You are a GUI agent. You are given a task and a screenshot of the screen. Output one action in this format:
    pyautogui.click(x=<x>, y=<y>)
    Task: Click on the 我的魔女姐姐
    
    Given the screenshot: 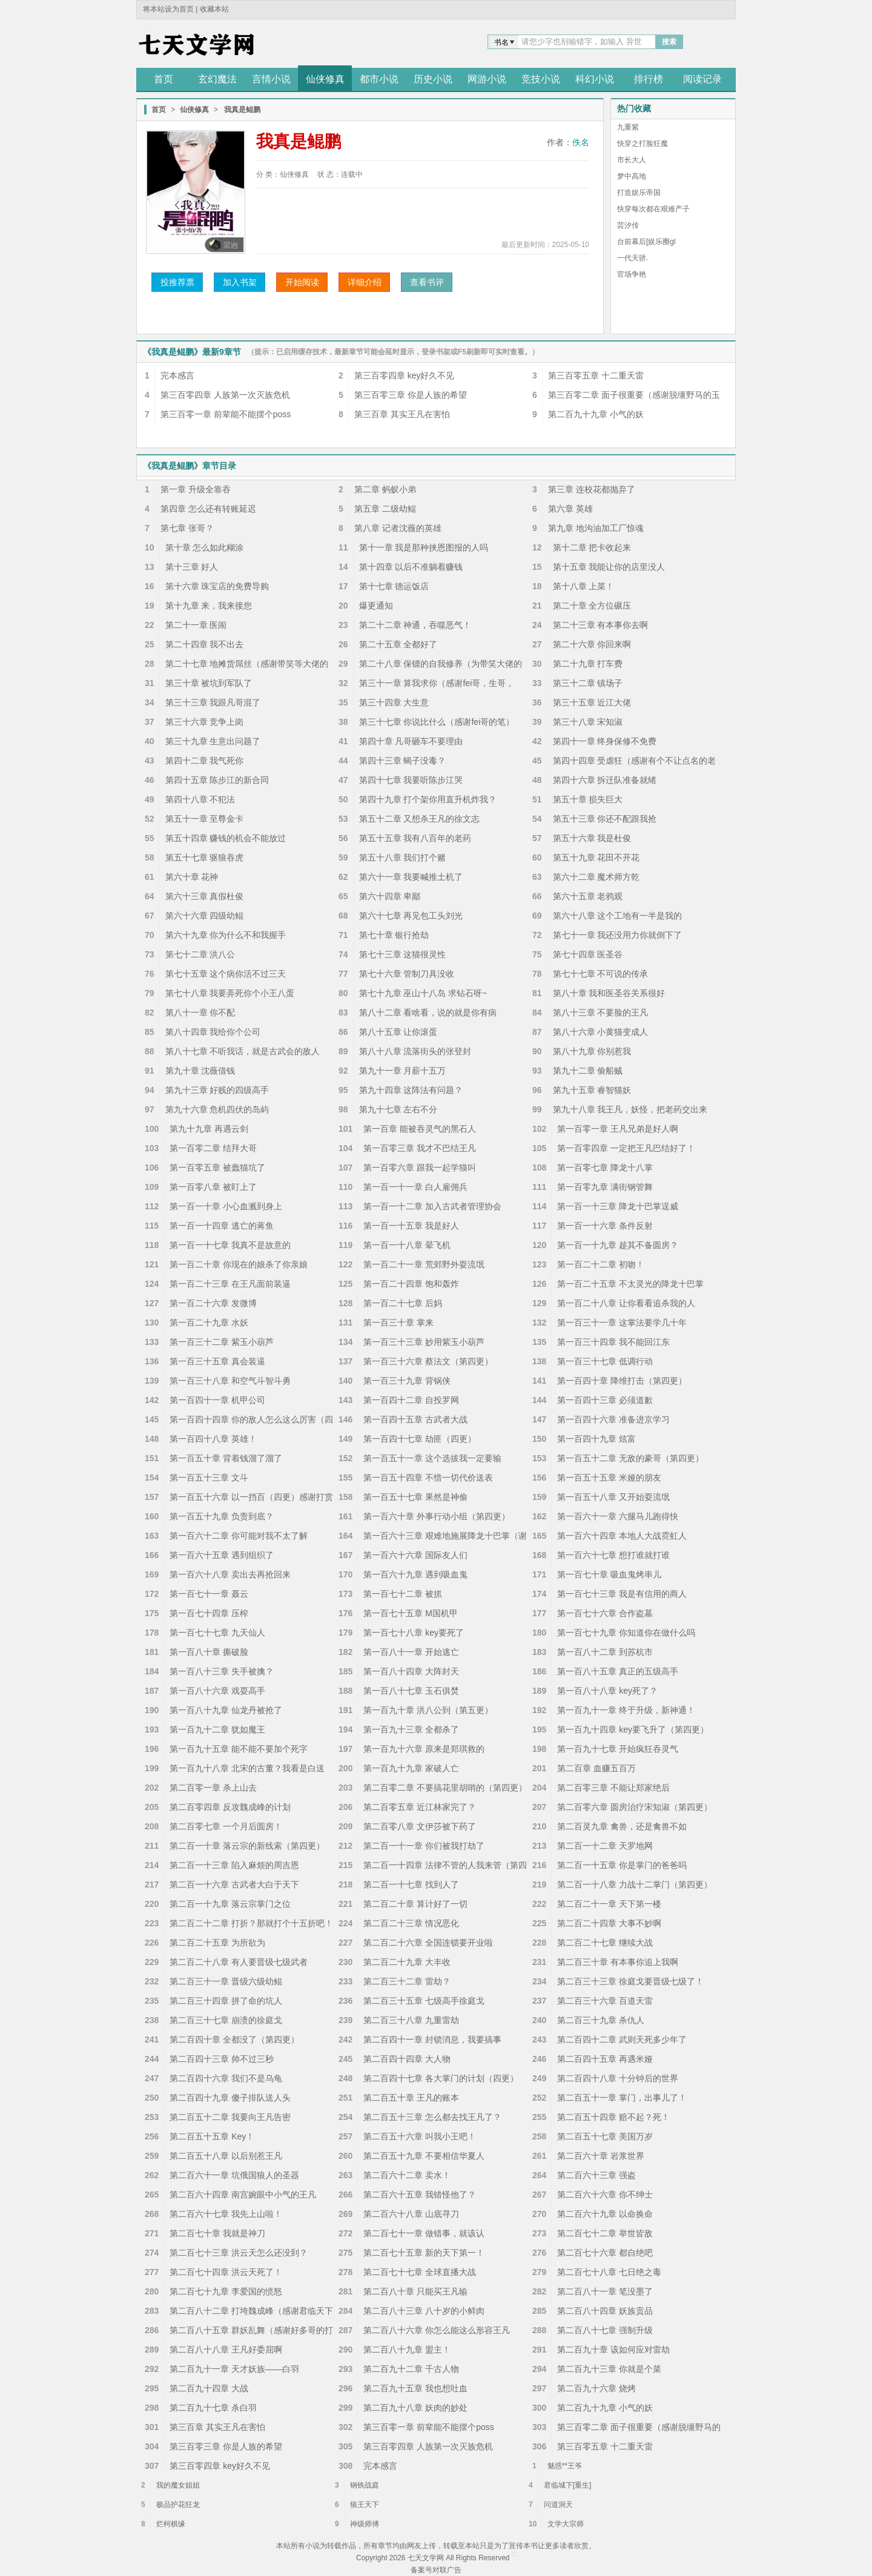 What is the action you would take?
    pyautogui.click(x=178, y=2485)
    